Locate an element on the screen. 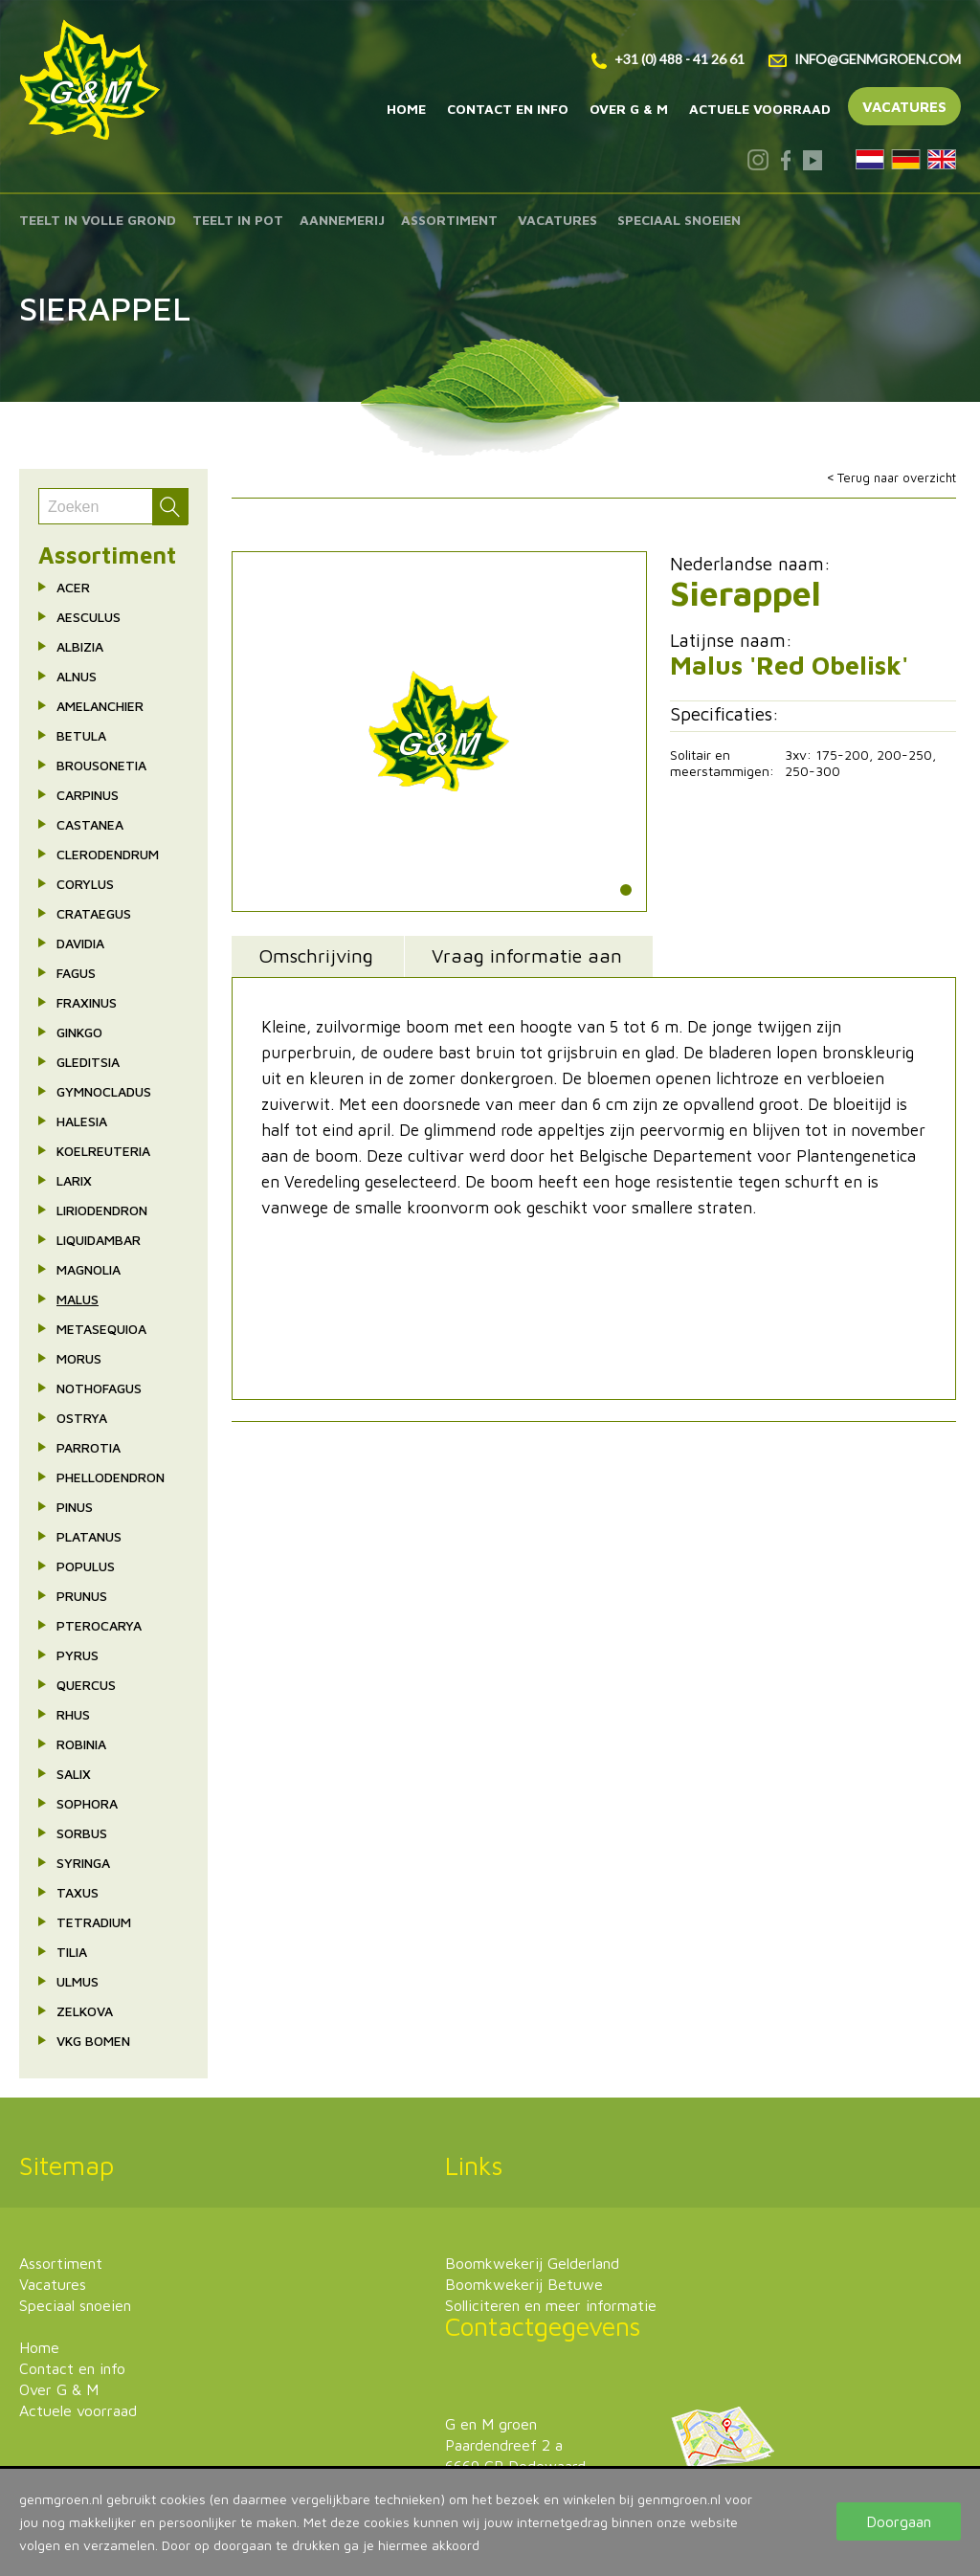 The image size is (980, 2576). Pinus is located at coordinates (74, 1507).